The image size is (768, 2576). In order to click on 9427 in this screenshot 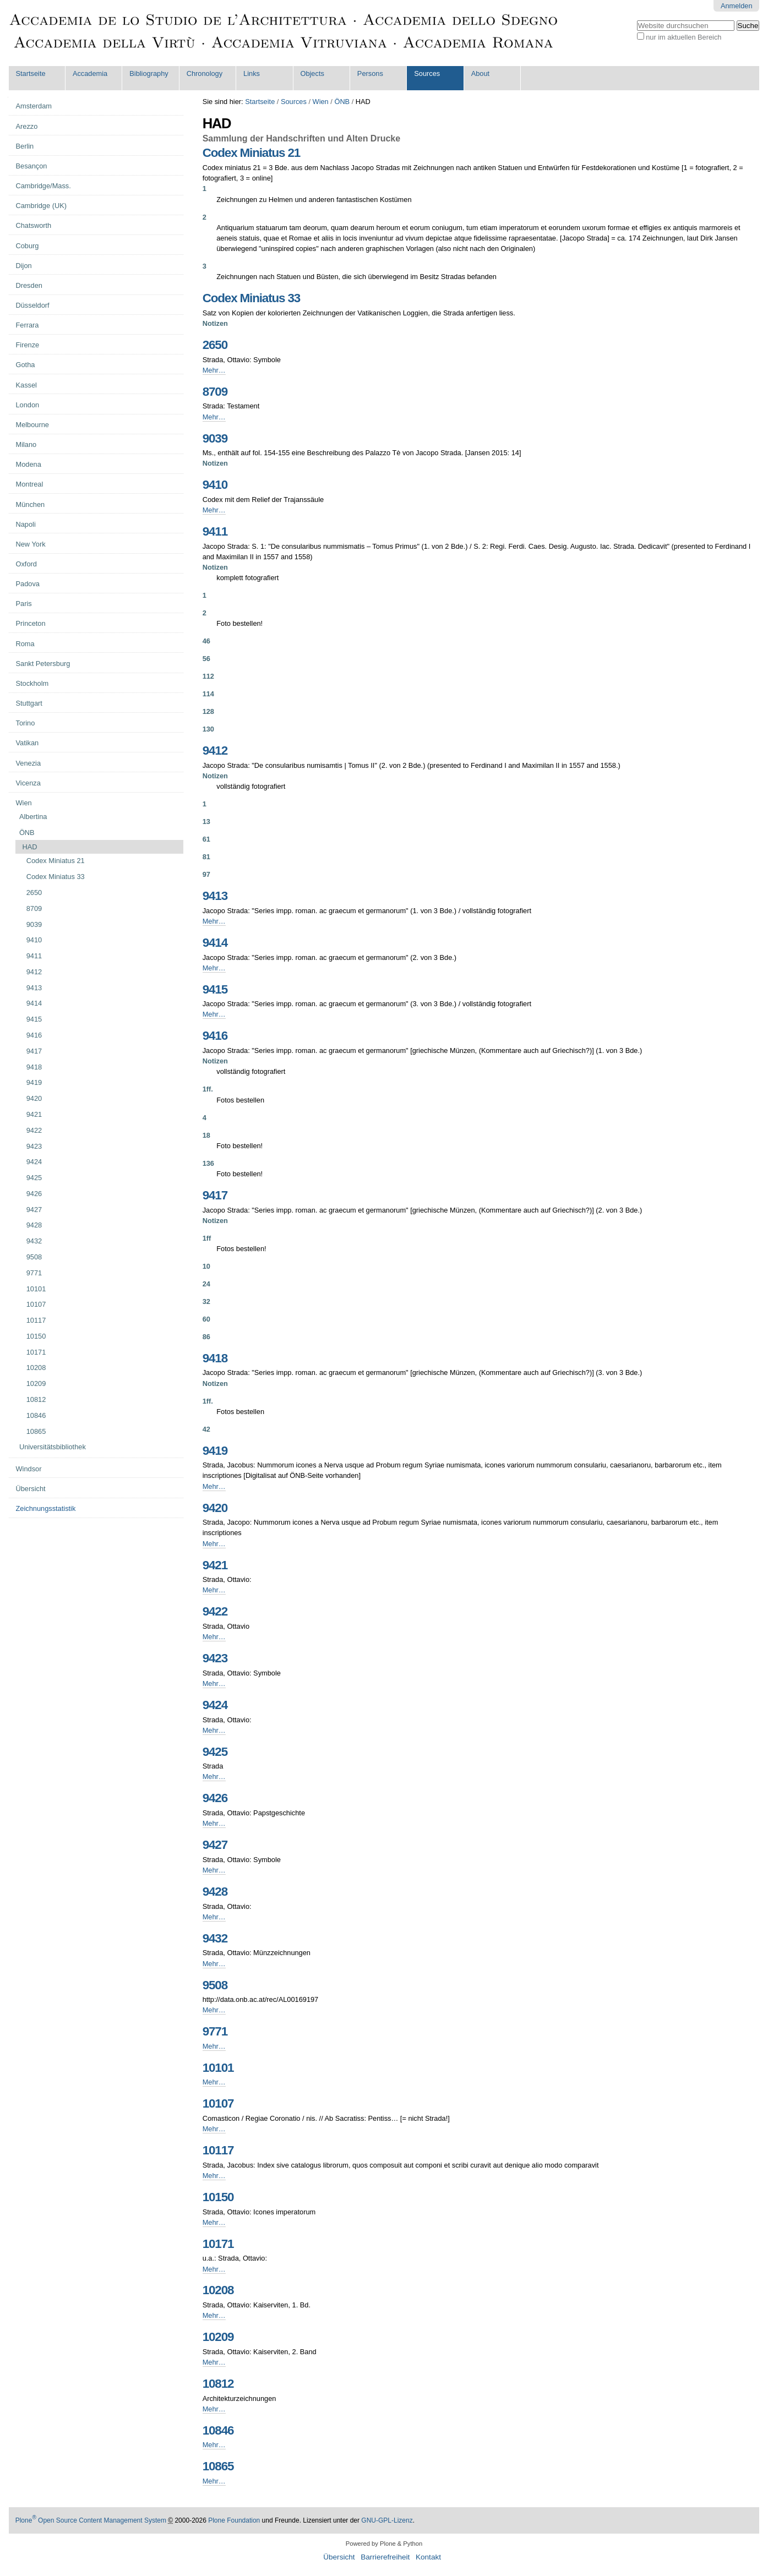, I will do `click(215, 1845)`.